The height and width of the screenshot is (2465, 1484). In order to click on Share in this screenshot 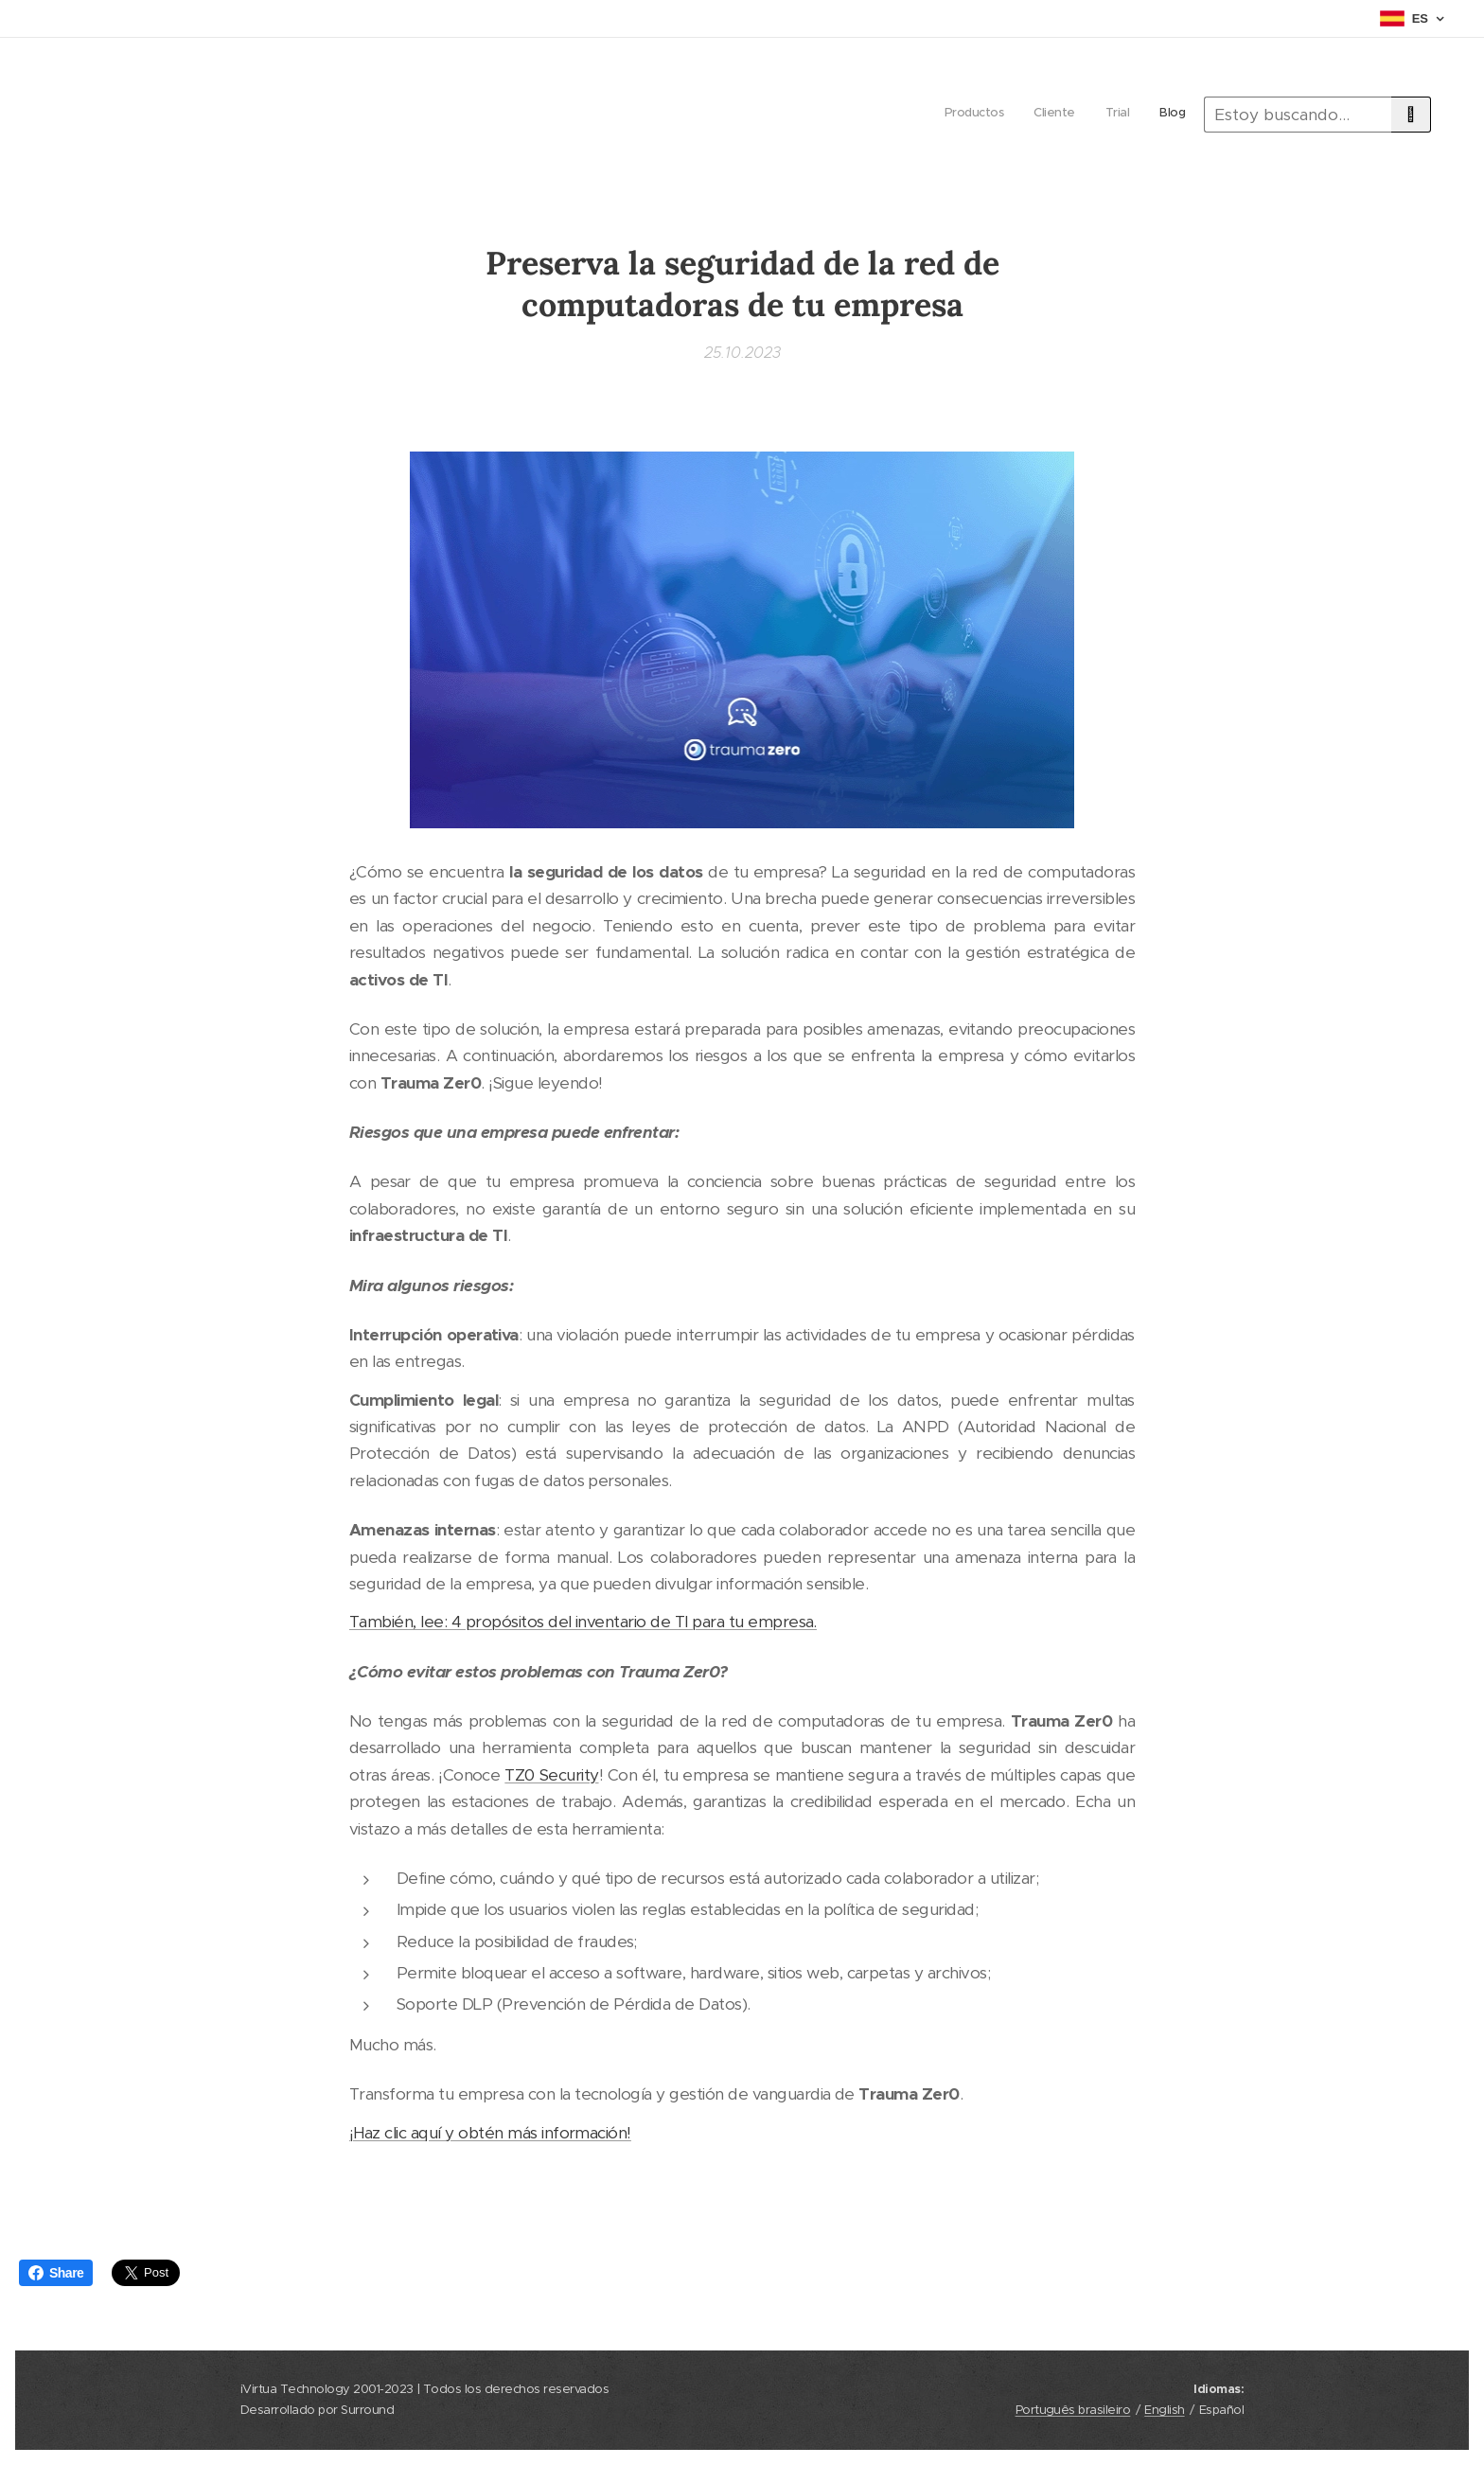, I will do `click(55, 2272)`.